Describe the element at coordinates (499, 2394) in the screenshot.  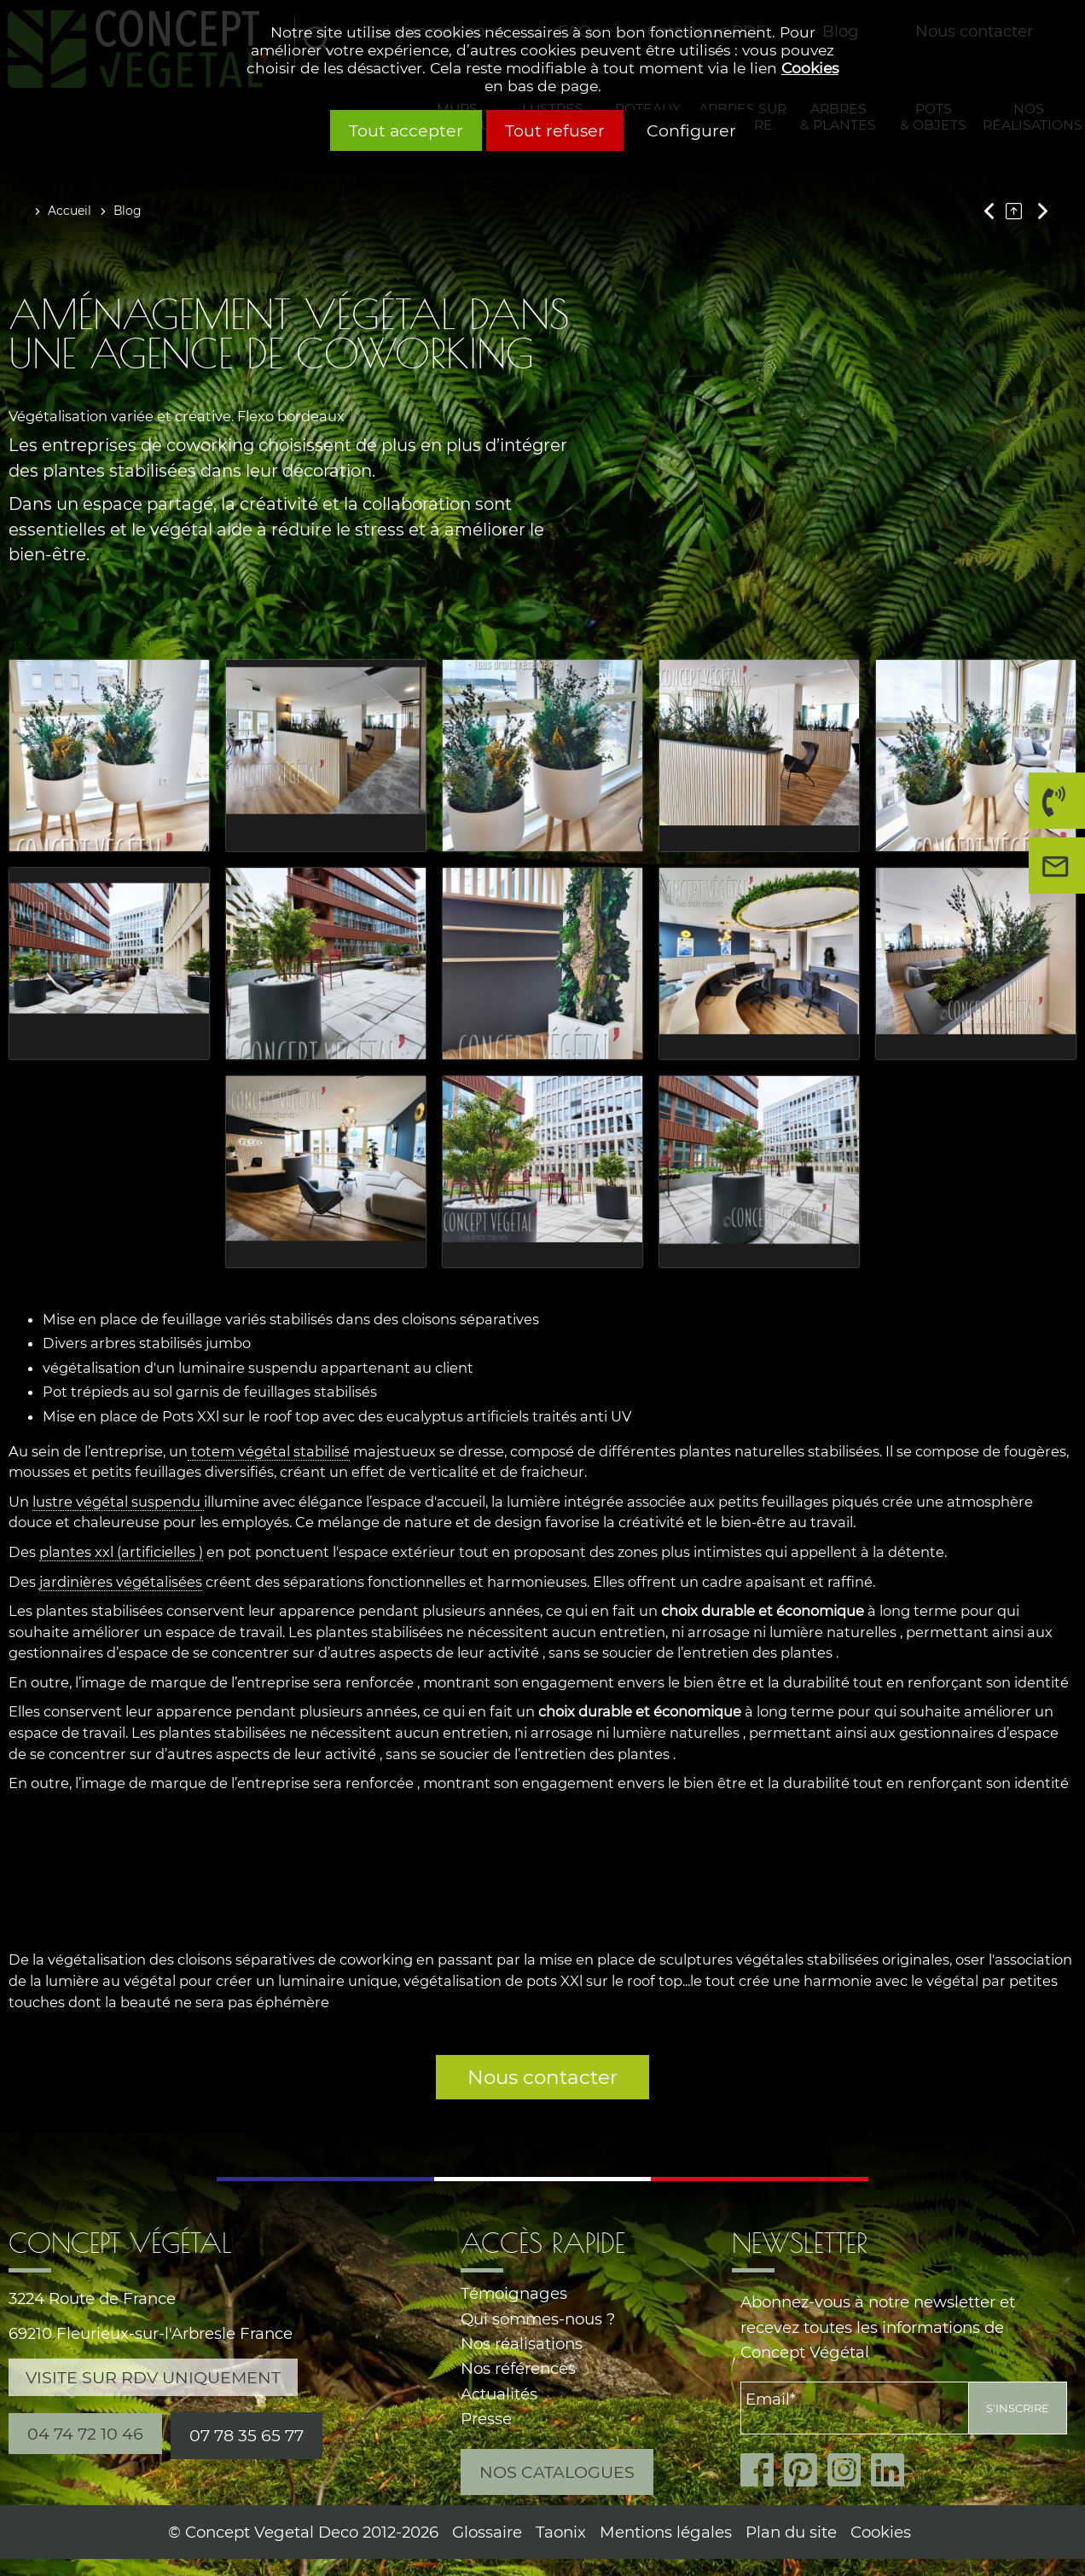
I see `Actualités` at that location.